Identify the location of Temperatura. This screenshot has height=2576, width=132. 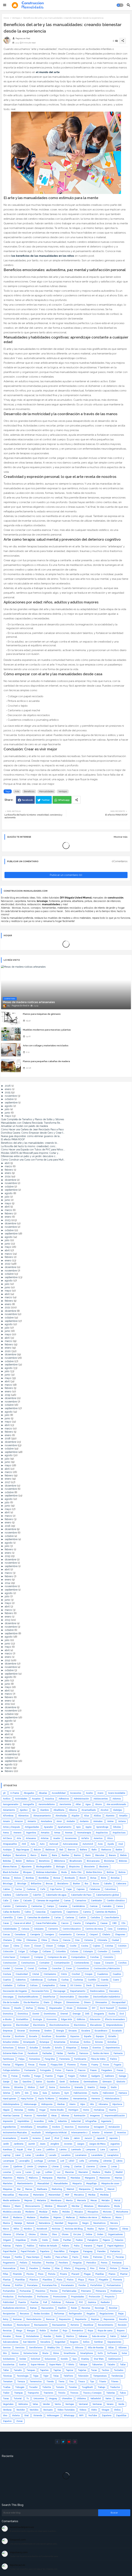
(100, 2376).